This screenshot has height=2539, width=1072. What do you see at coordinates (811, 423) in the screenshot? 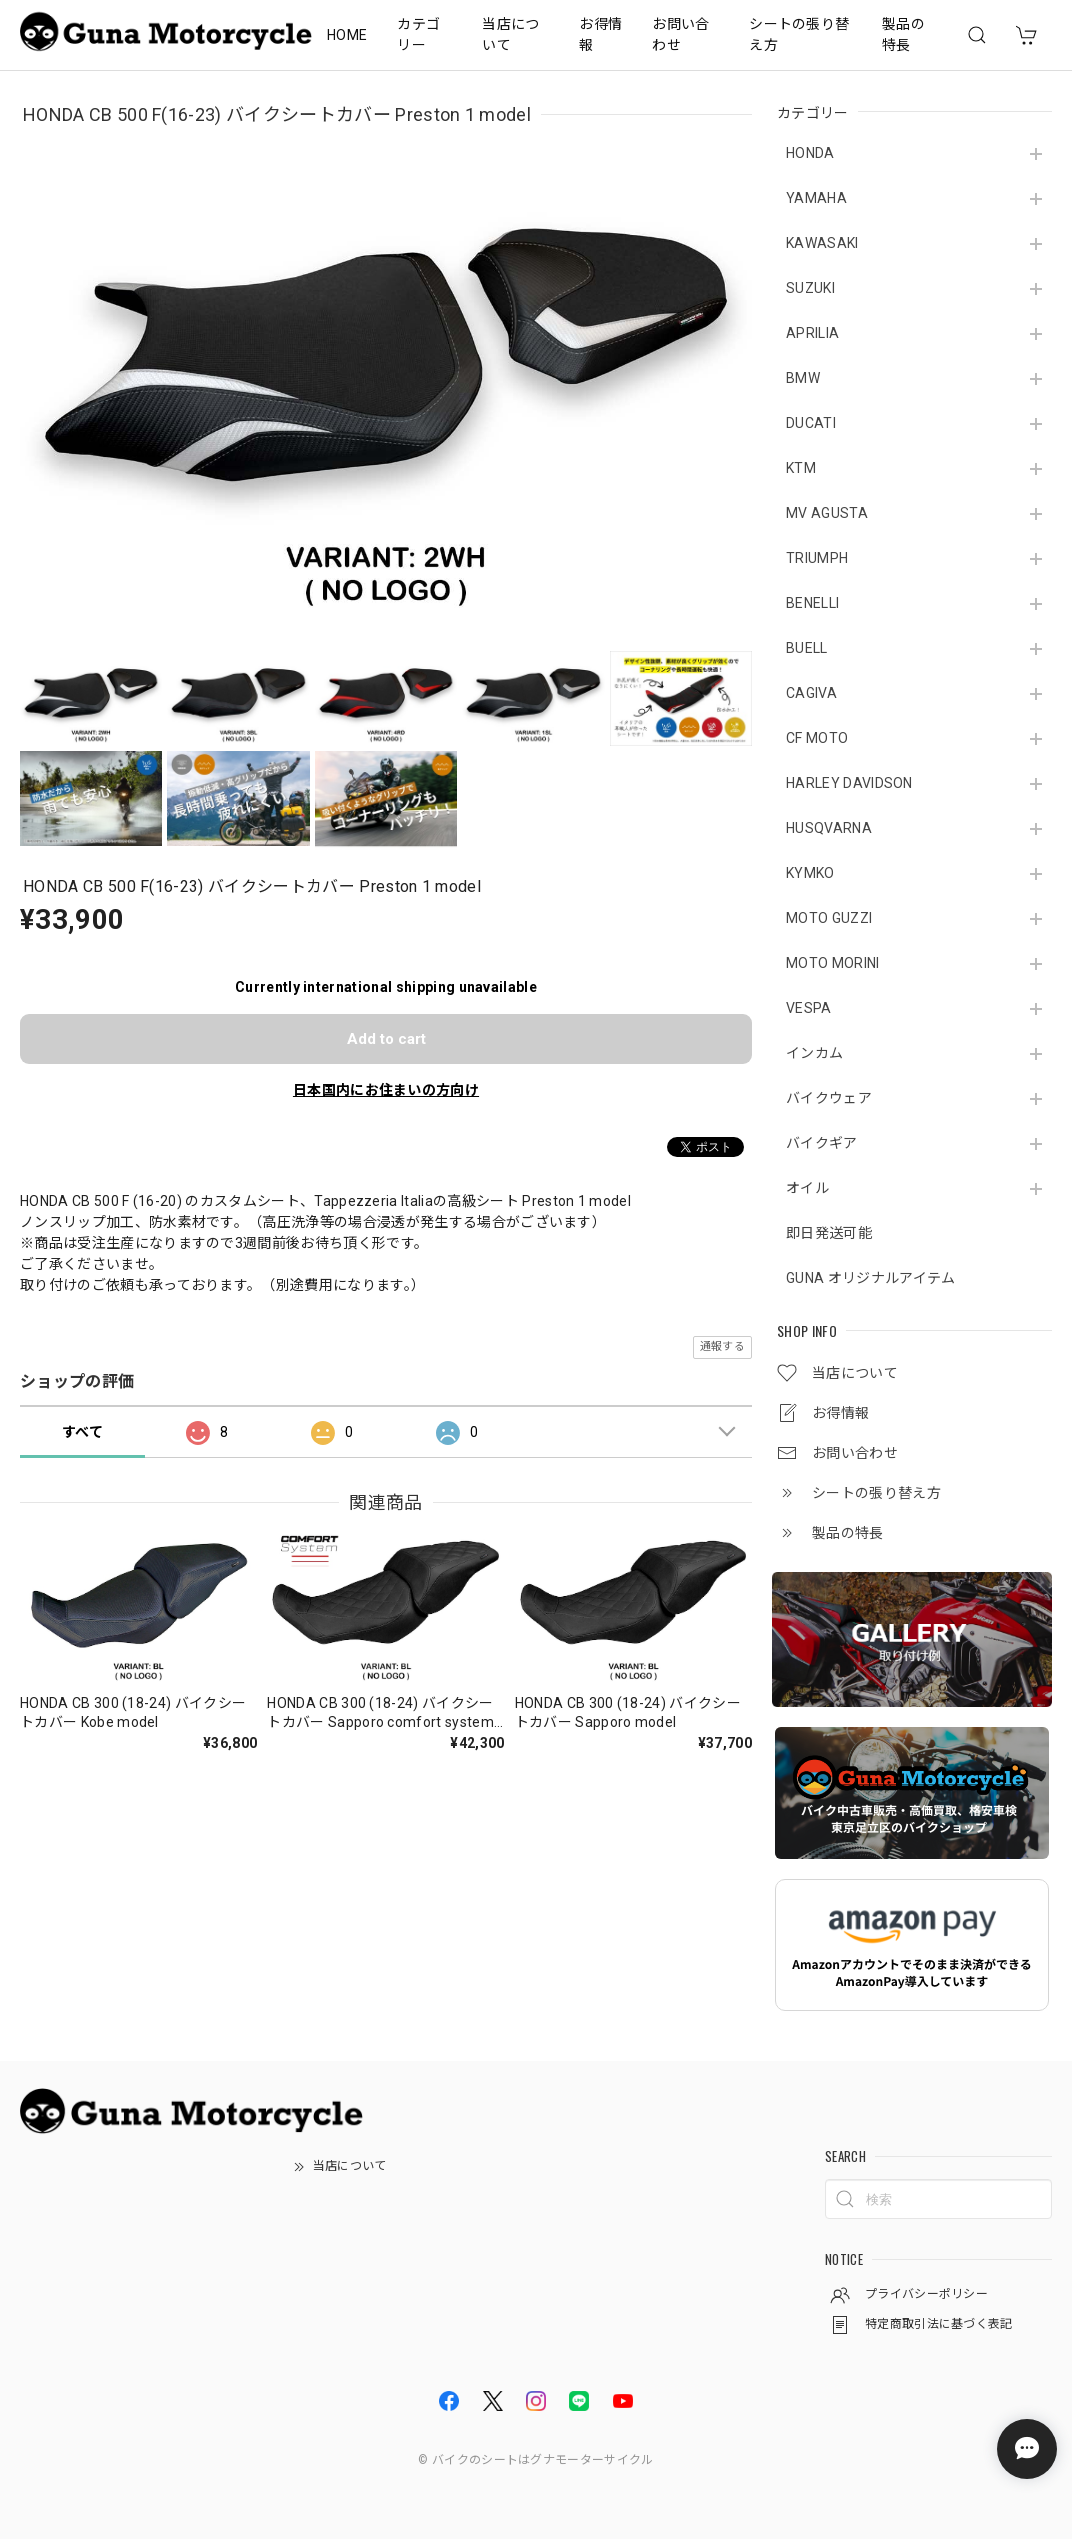
I see `DUCATI` at bounding box center [811, 423].